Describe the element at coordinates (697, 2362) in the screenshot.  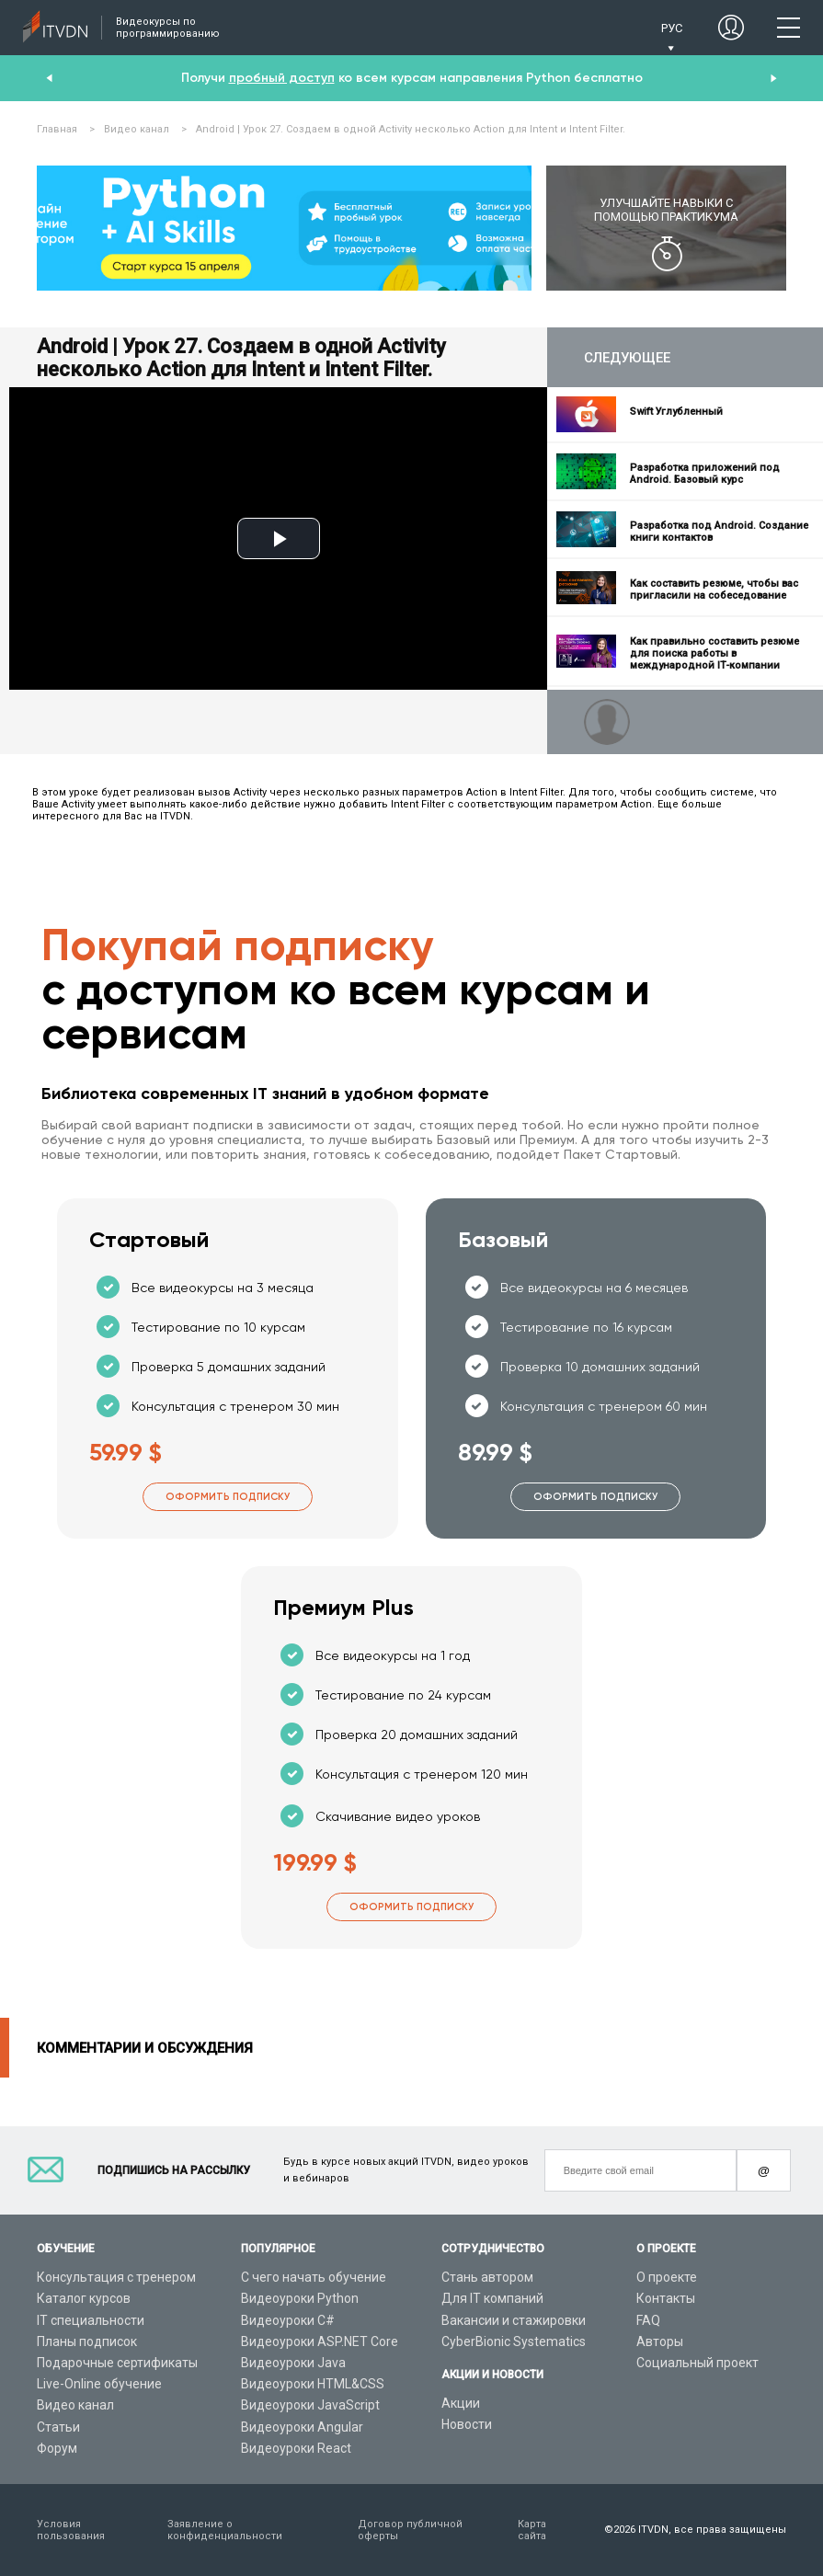
I see `Социальный проект` at that location.